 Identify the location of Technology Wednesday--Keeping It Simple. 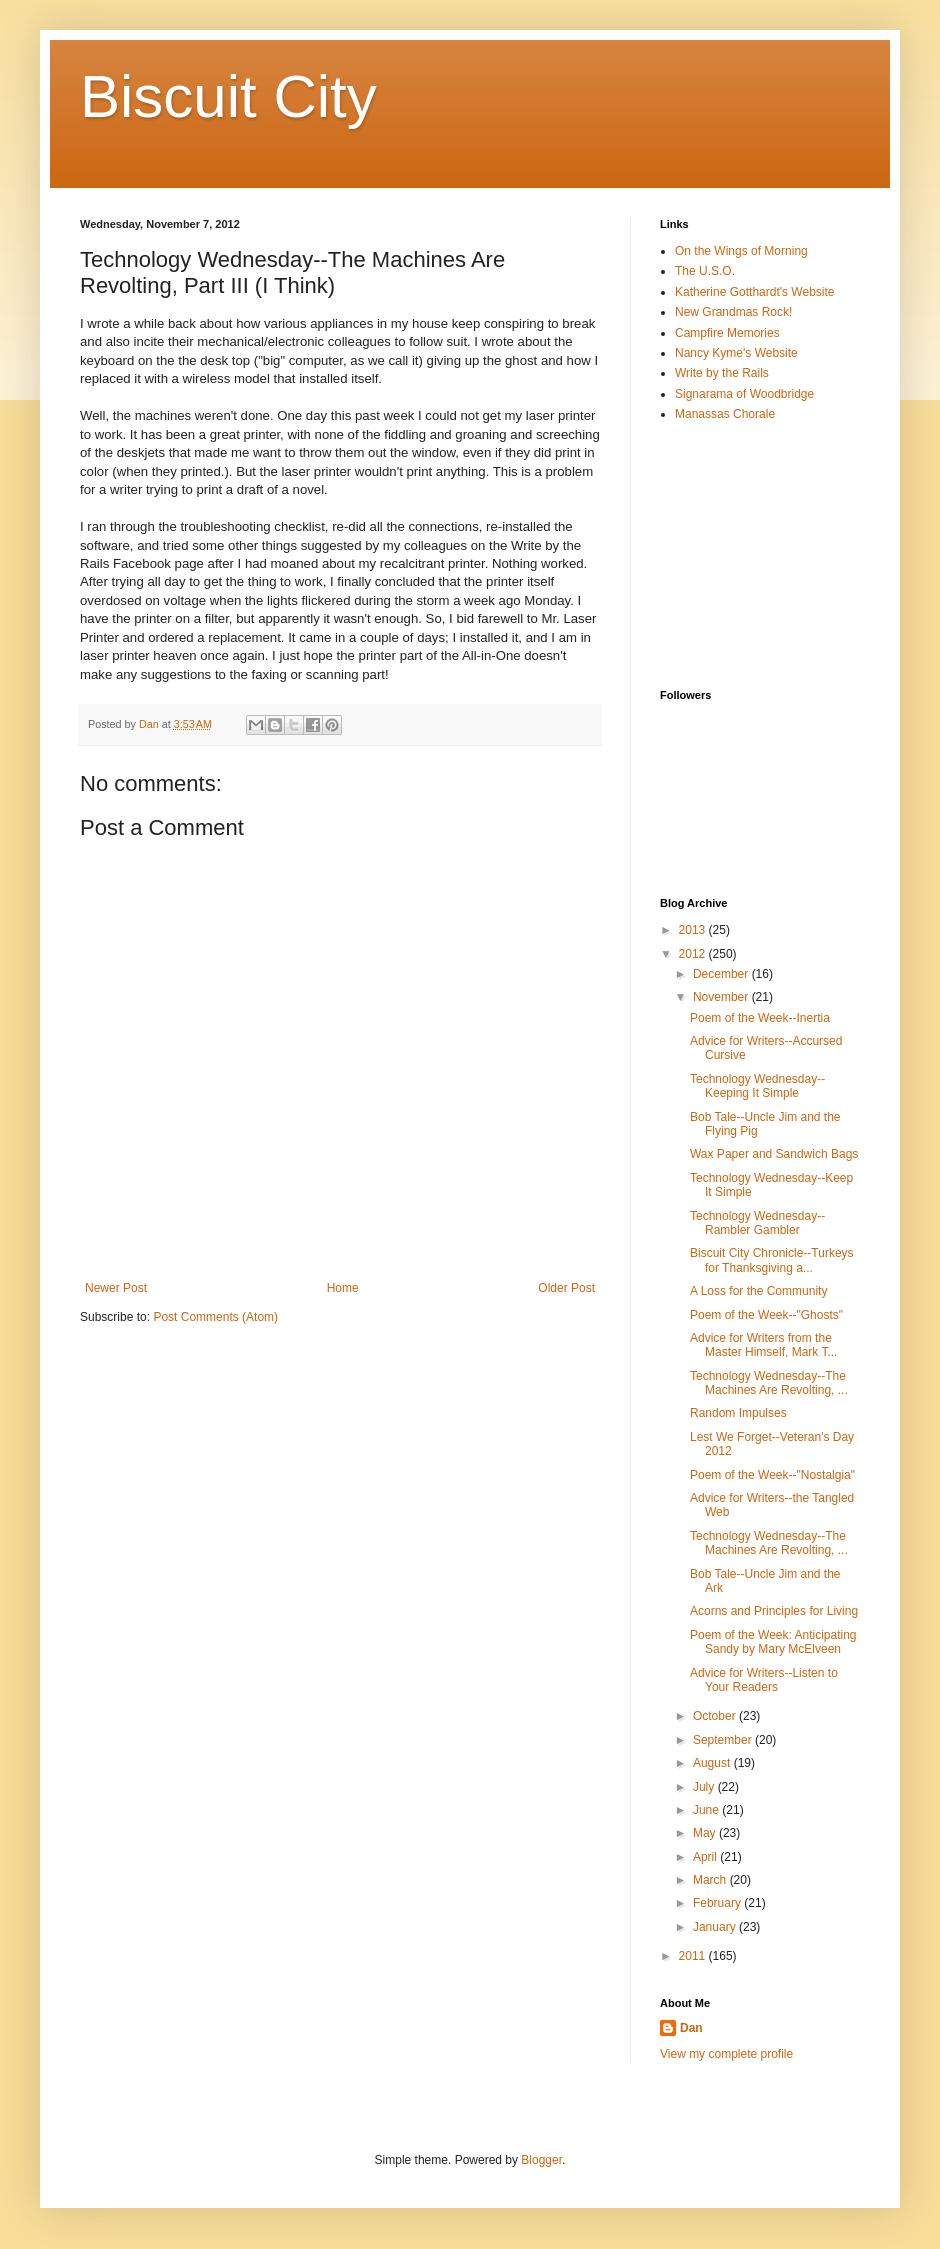
(757, 1086).